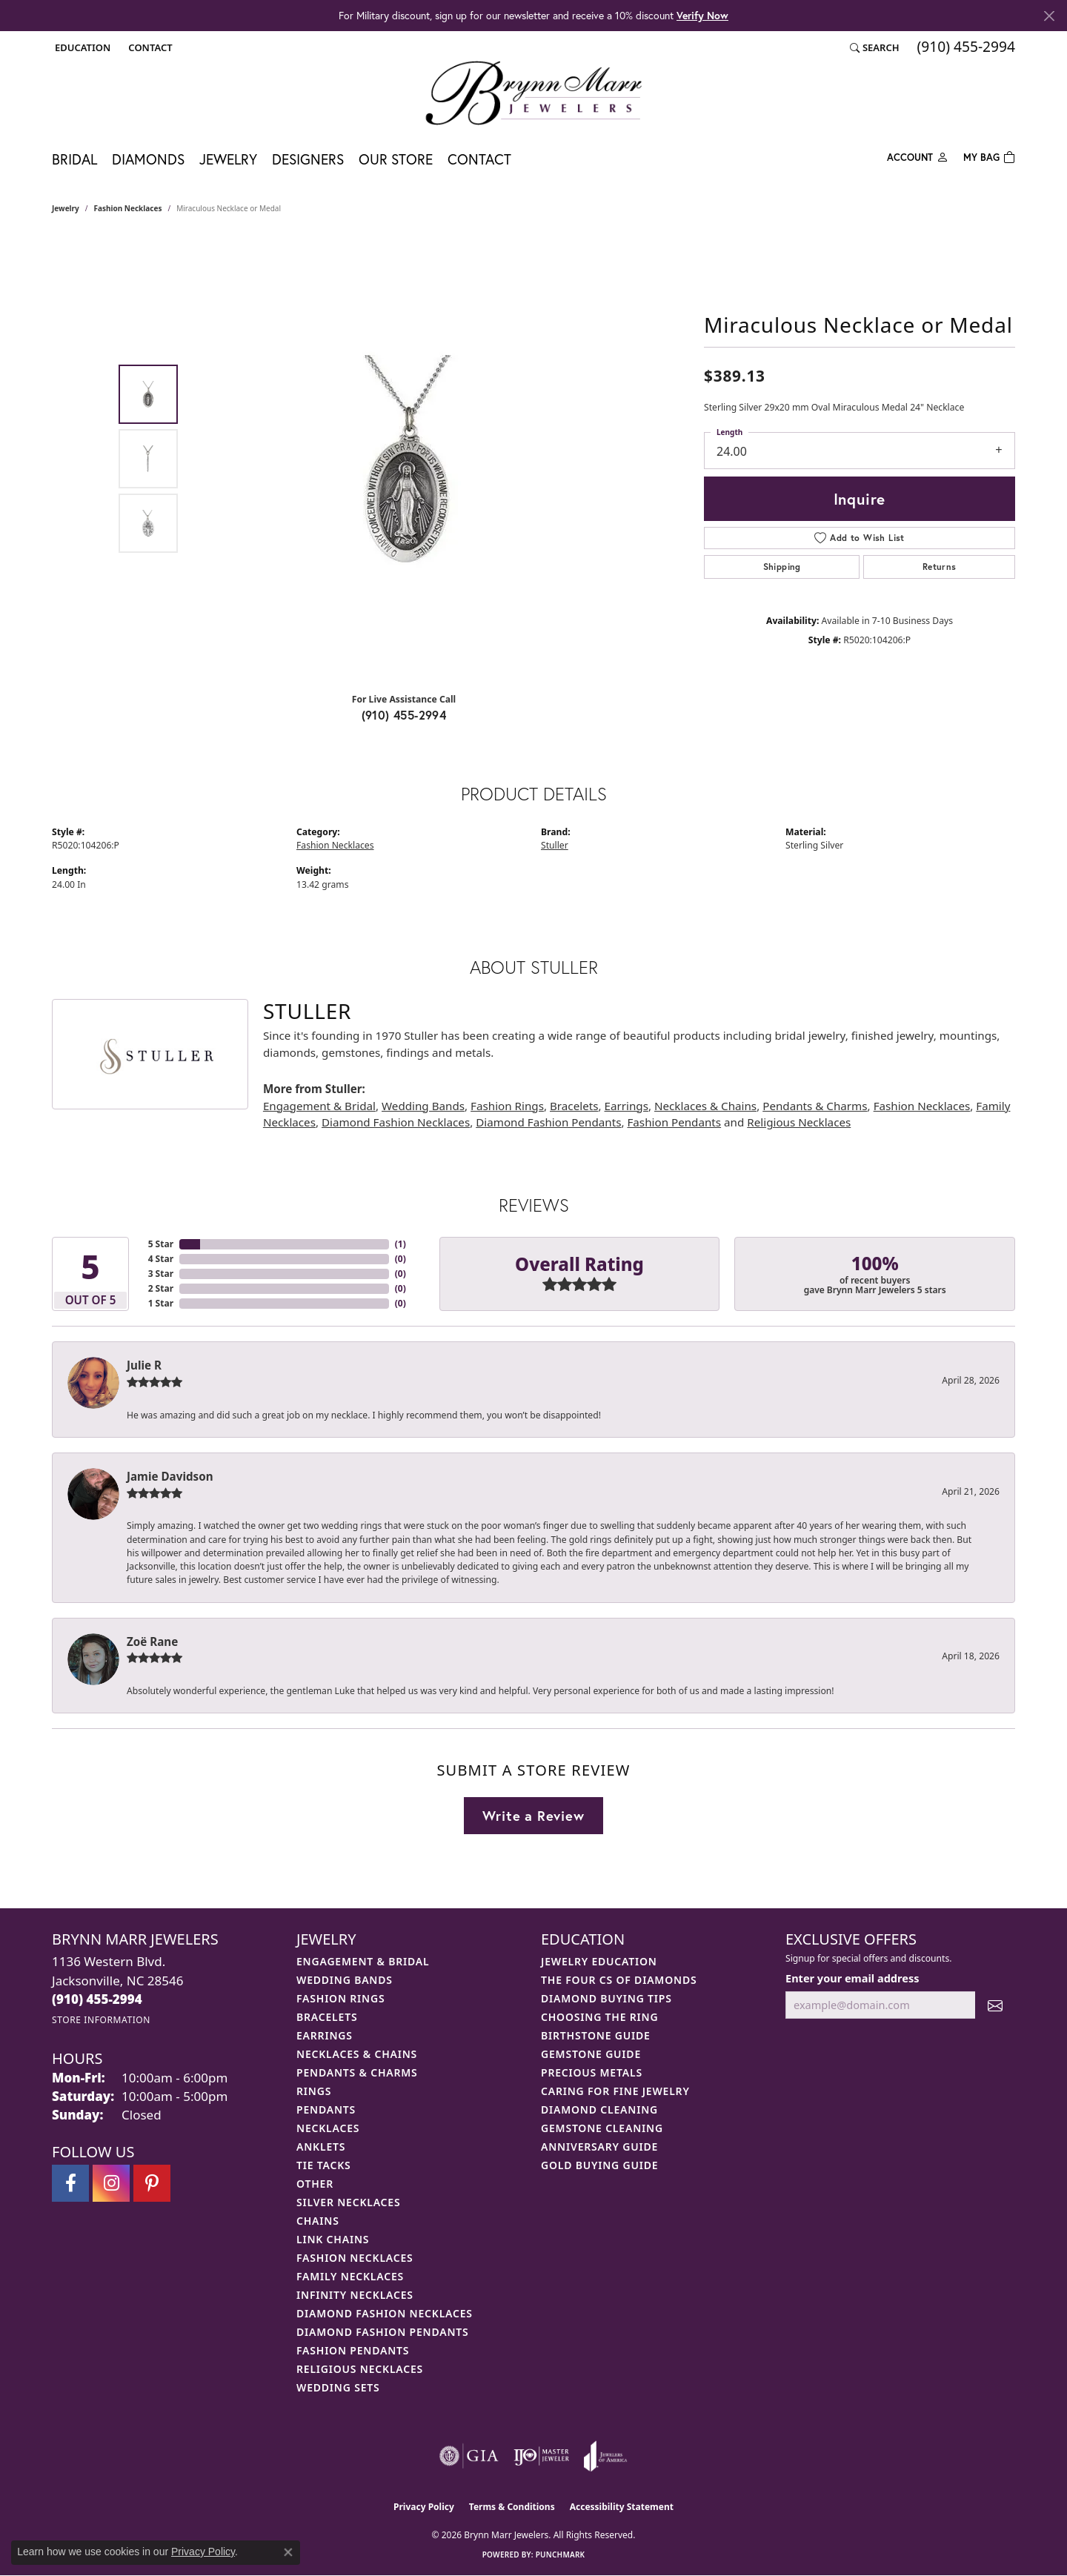 The height and width of the screenshot is (2576, 1067). I want to click on Our Store [button], so click(396, 159).